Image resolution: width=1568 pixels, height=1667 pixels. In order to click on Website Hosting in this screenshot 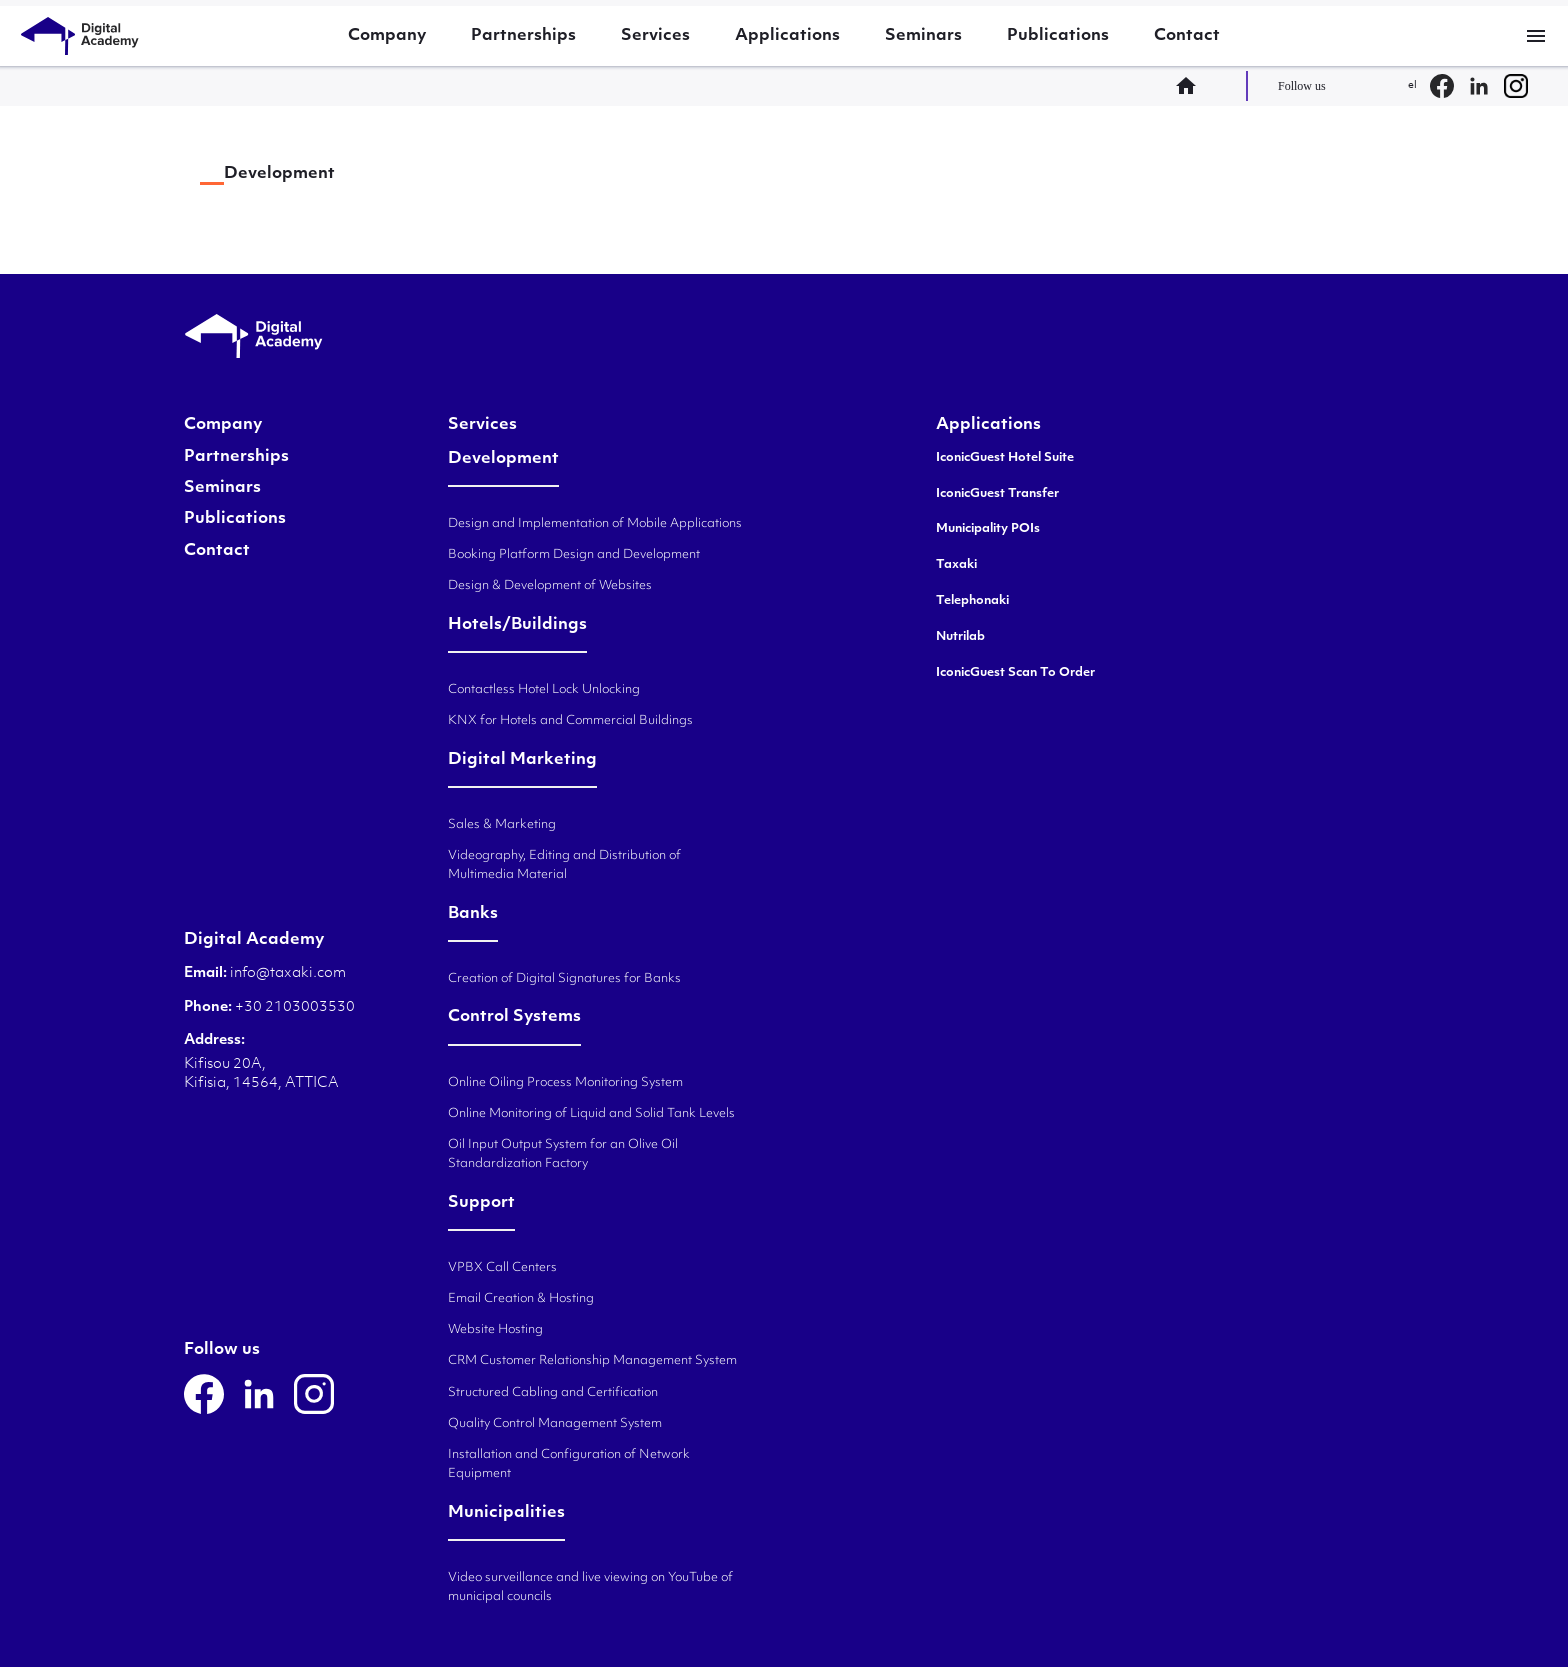, I will do `click(495, 1330)`.